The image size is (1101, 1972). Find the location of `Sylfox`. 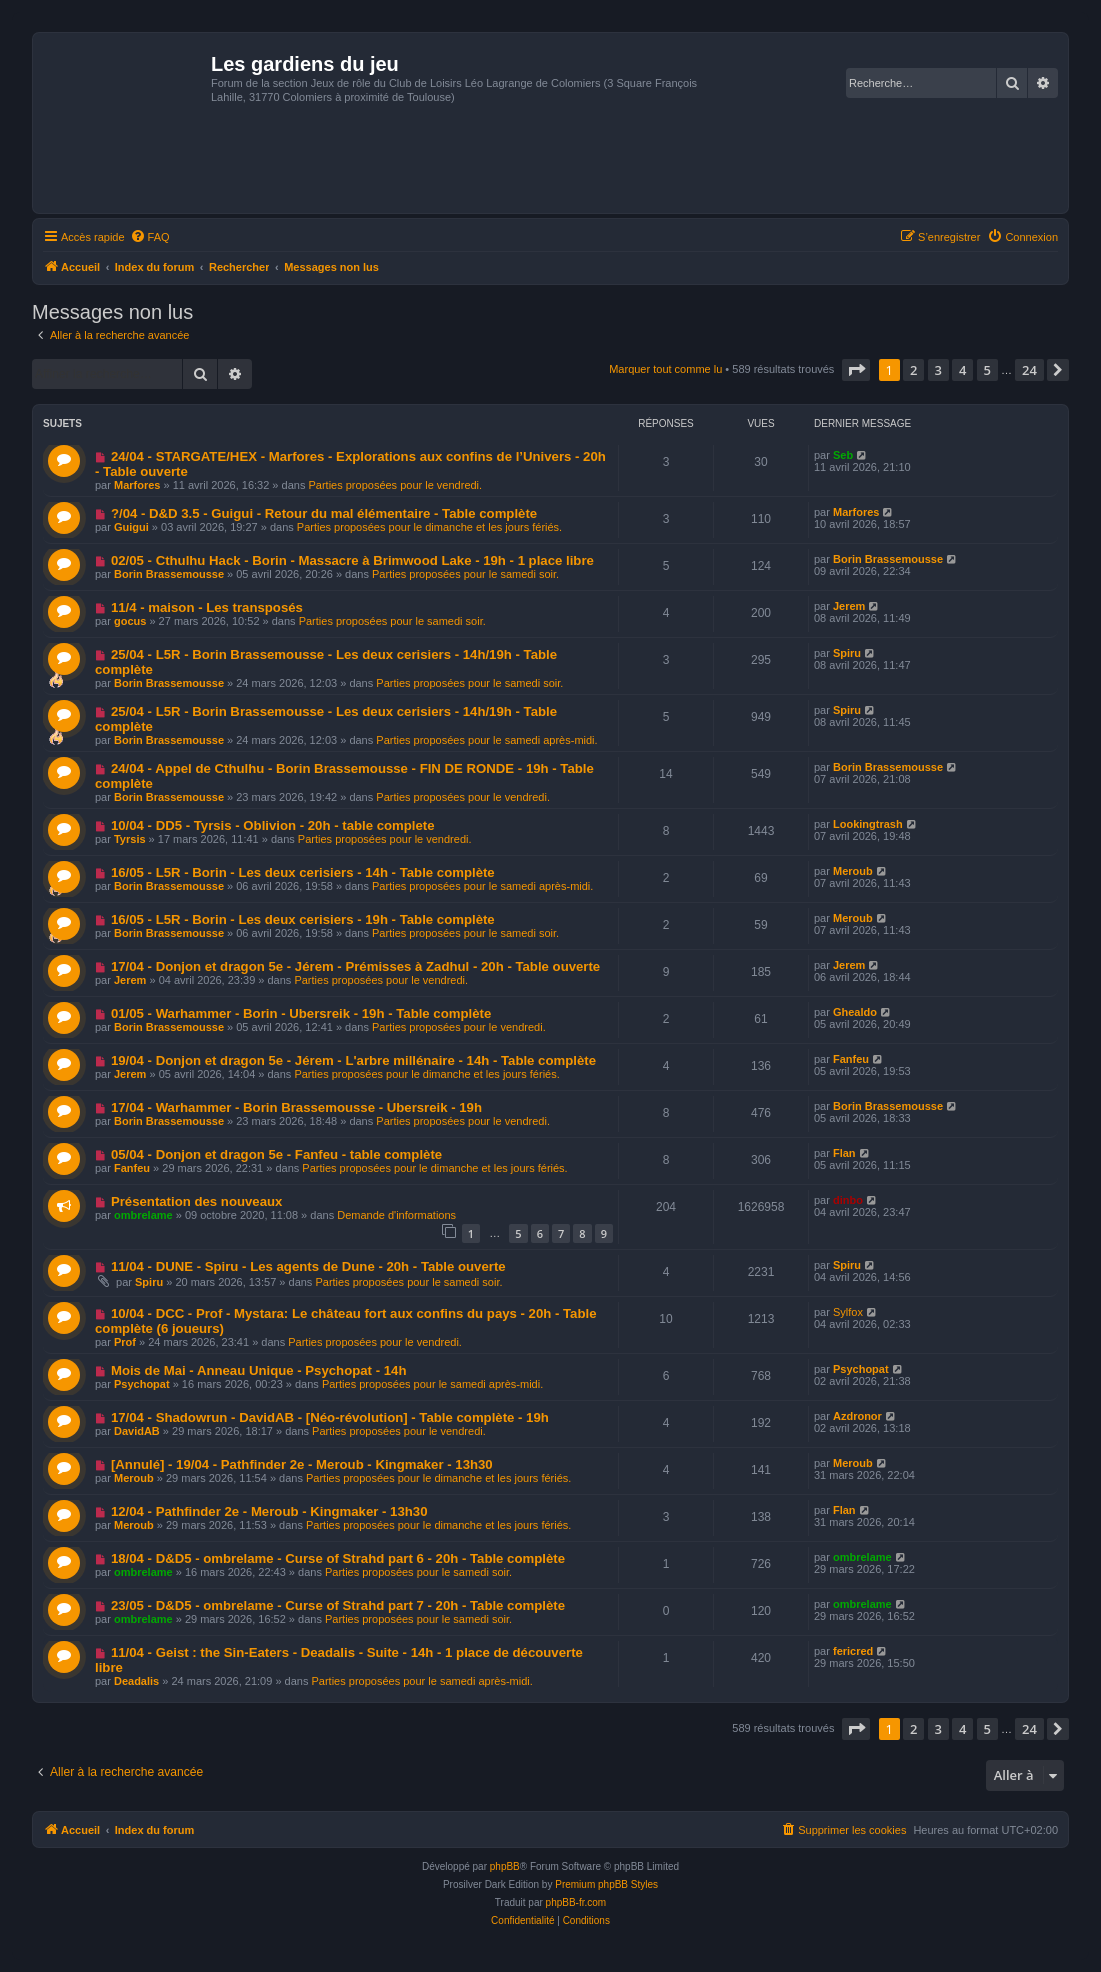

Sylfox is located at coordinates (848, 1312).